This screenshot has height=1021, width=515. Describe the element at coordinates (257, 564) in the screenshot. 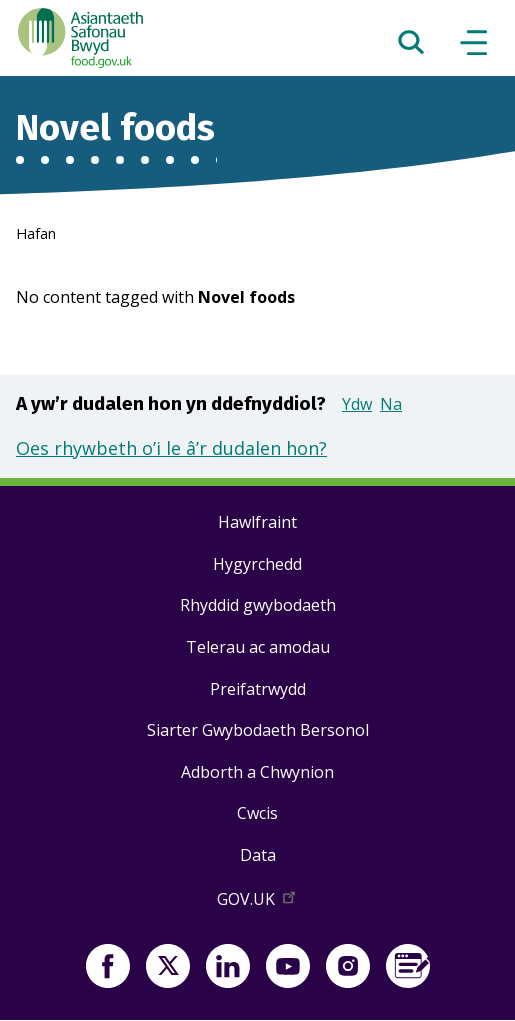

I see `Hygyrchedd` at that location.